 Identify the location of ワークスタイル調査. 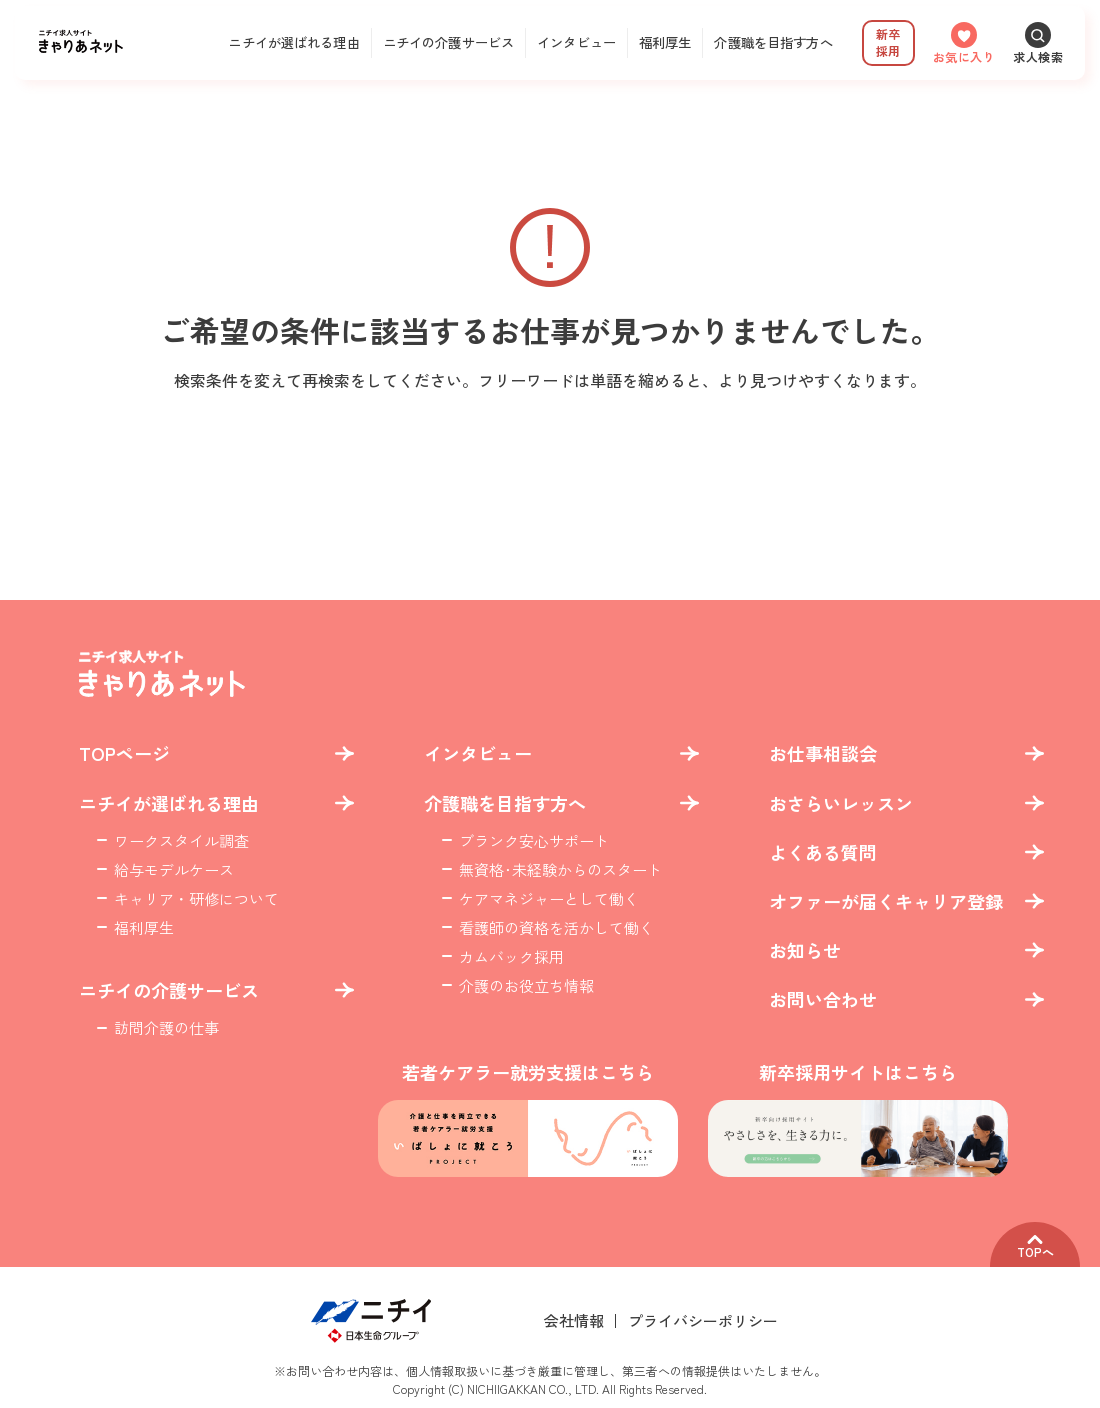
(181, 840).